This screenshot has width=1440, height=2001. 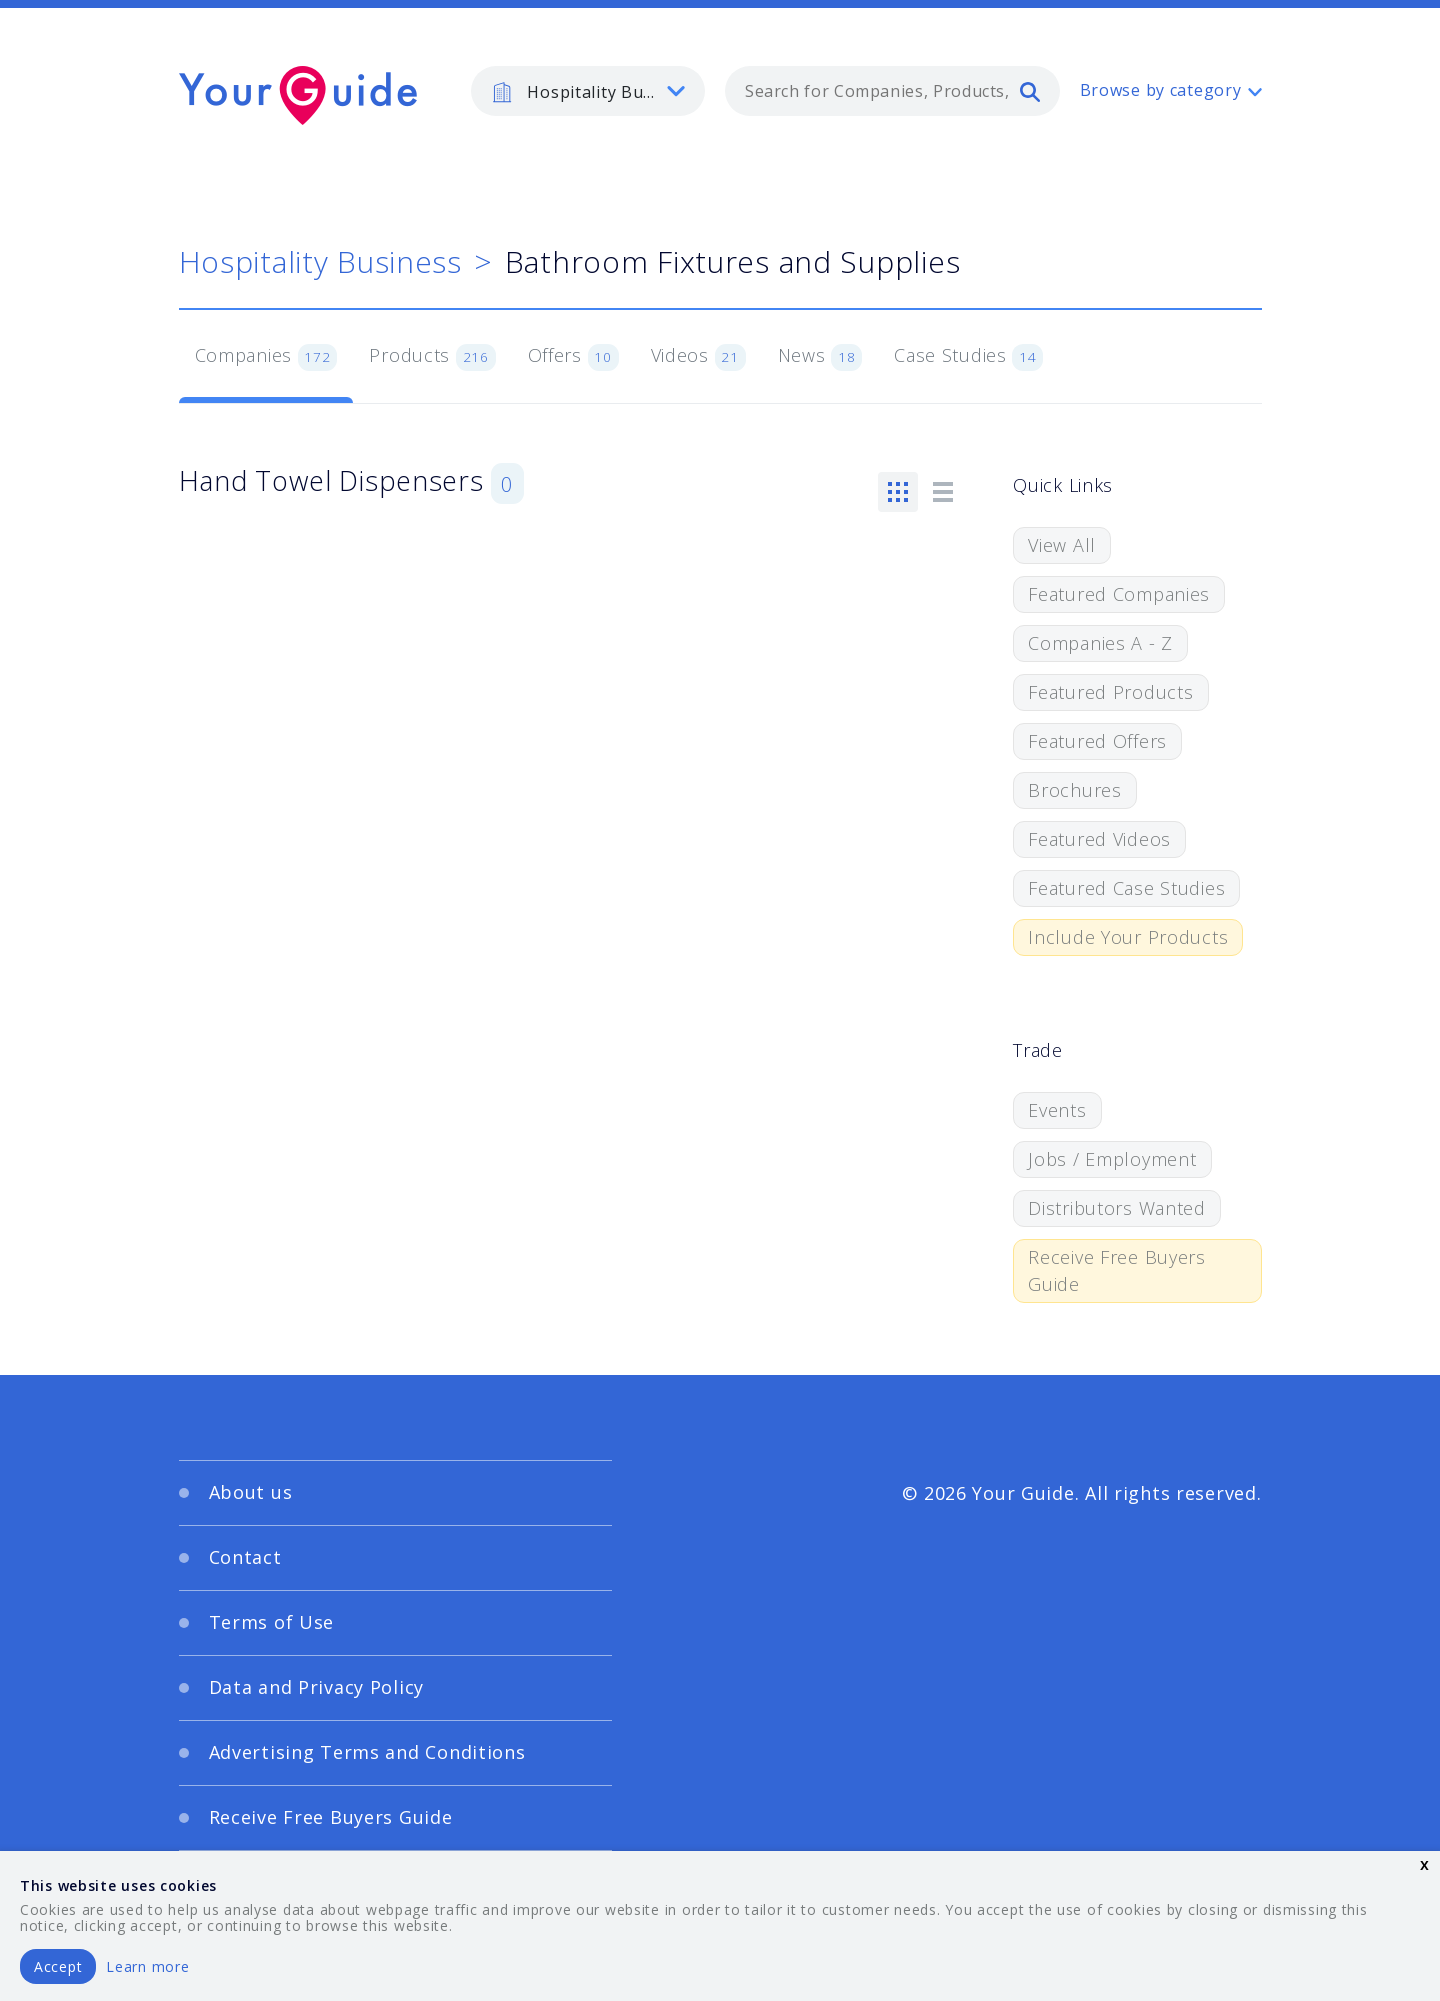 I want to click on [search], so click(x=1030, y=91).